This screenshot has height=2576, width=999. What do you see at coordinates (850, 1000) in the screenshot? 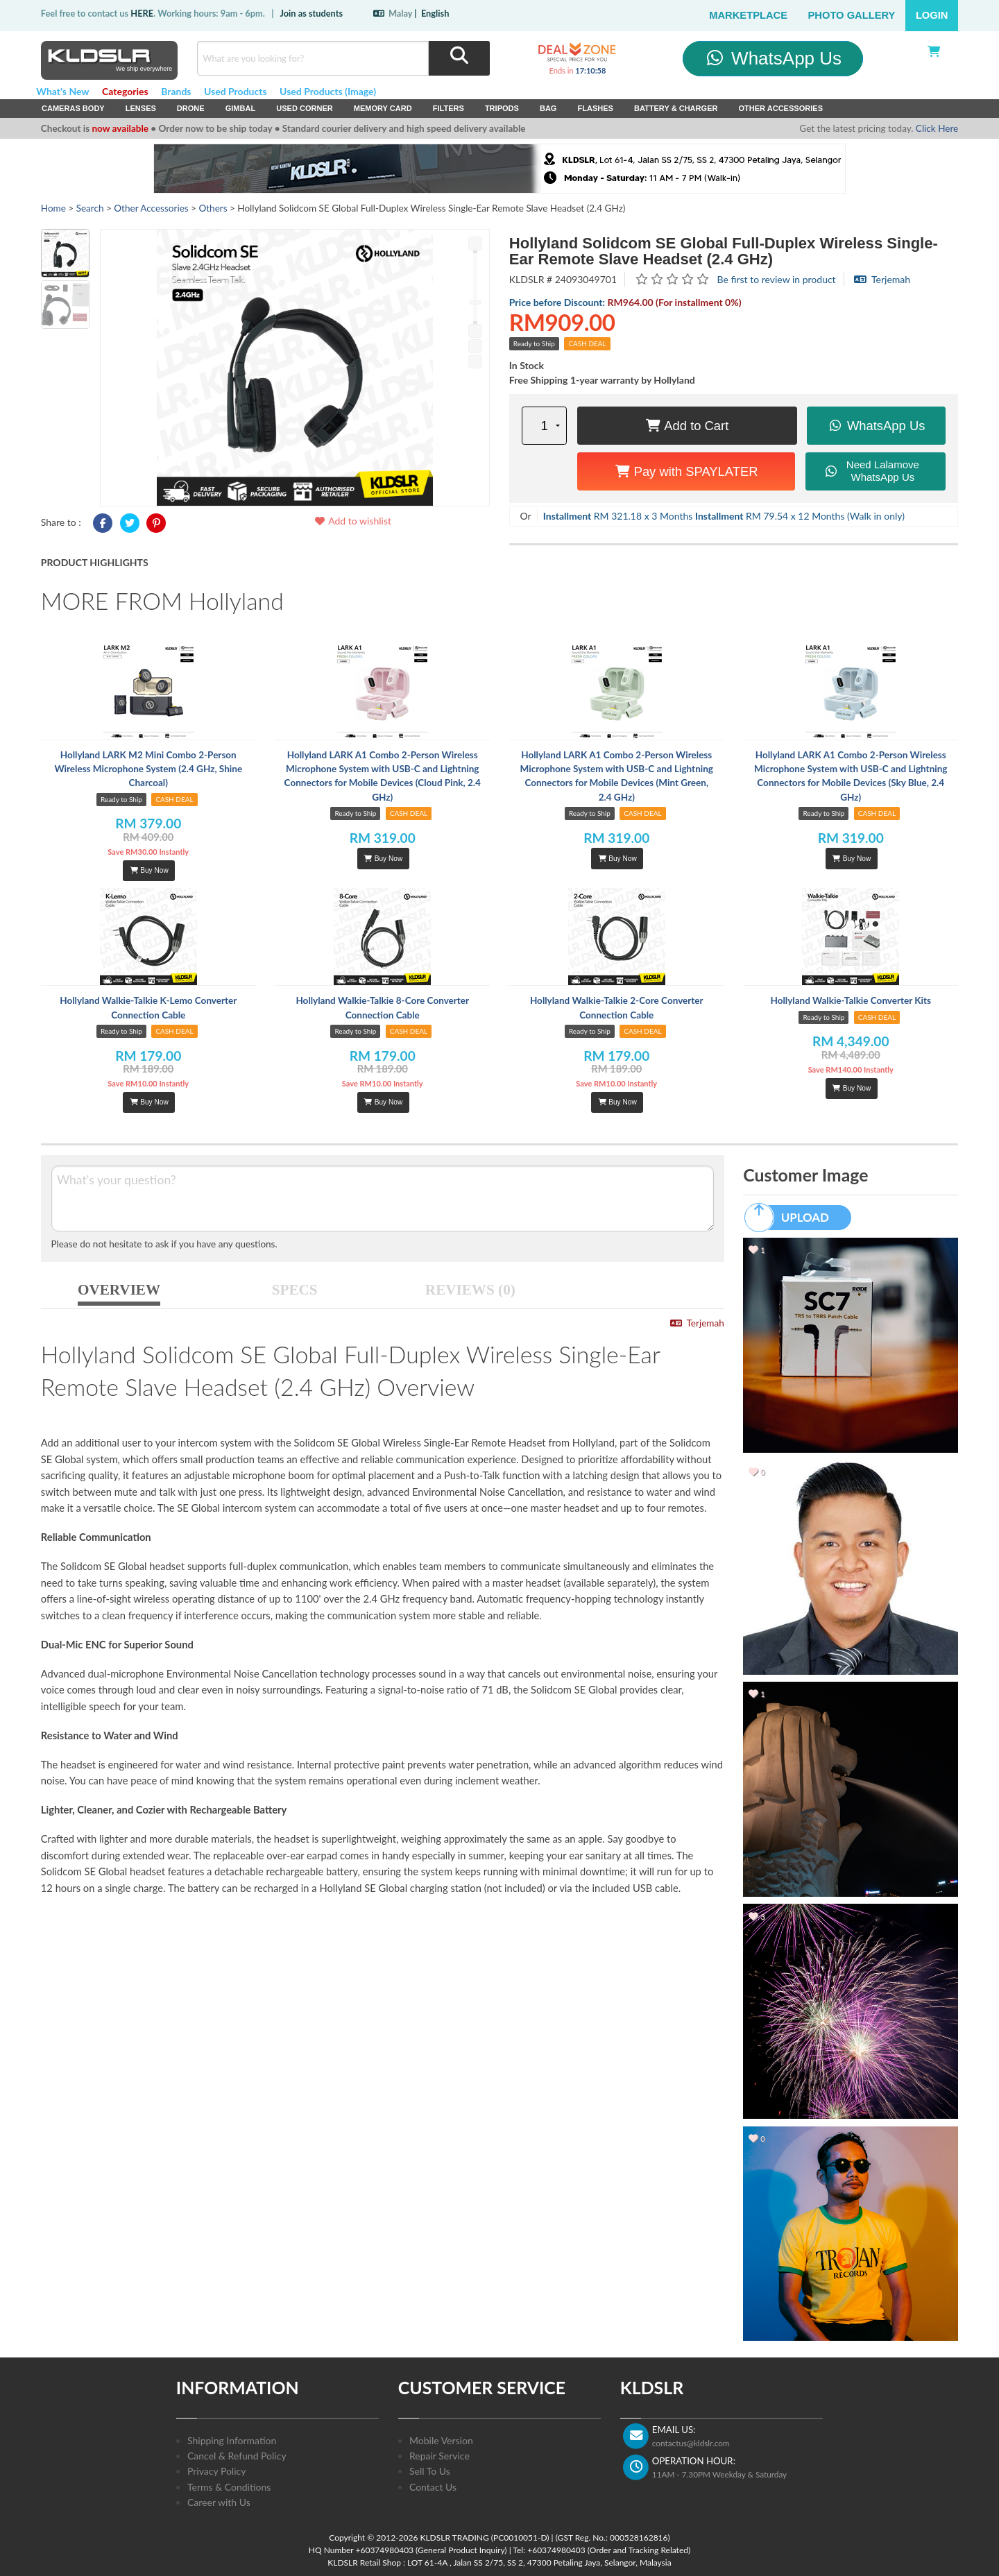
I see `Hollyland Walkie-Talkie Converter Kits` at bounding box center [850, 1000].